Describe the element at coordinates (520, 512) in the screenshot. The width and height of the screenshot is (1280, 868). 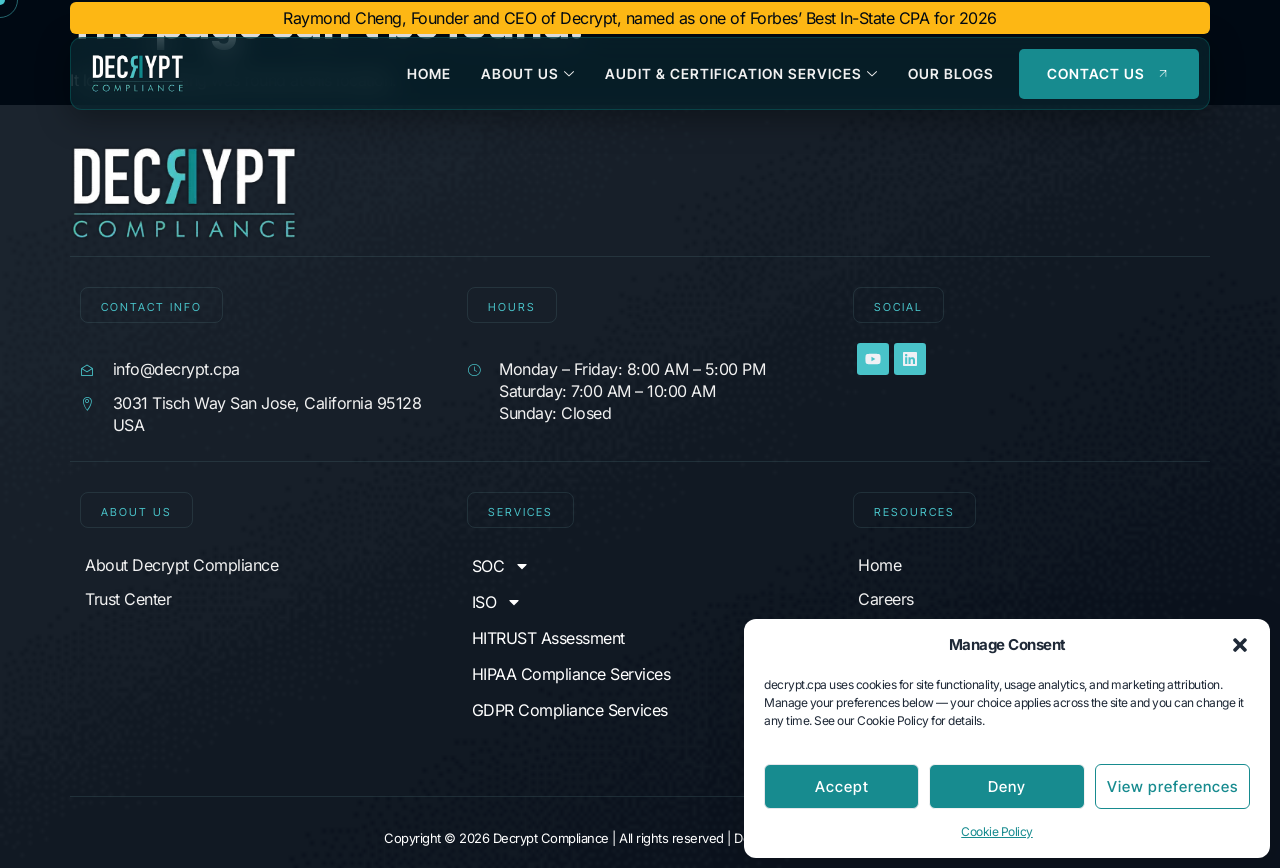
I see `Services` at that location.